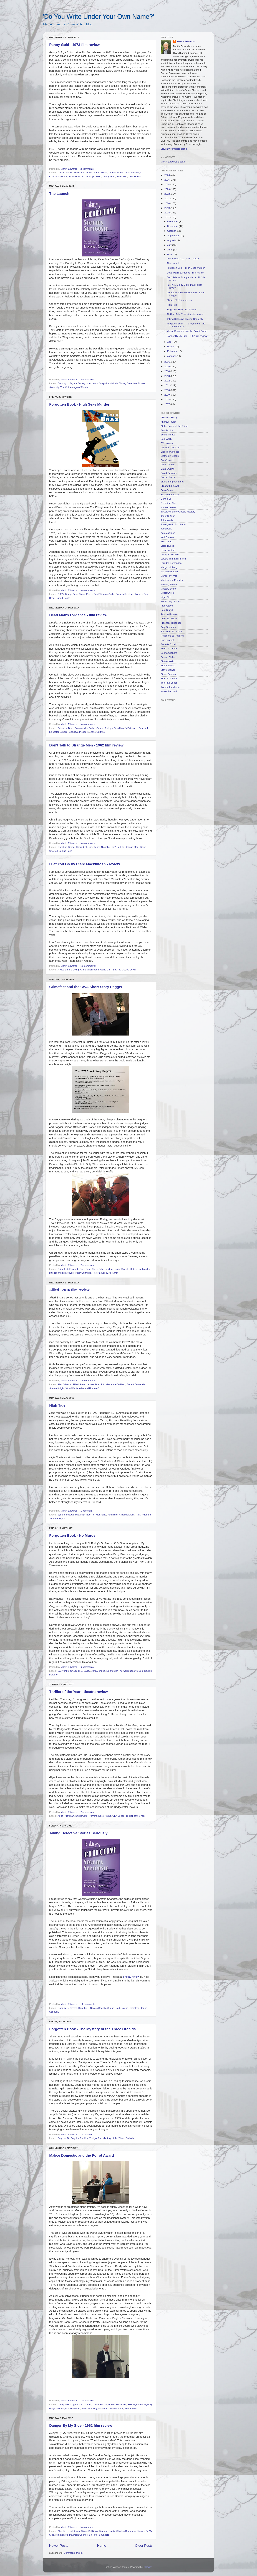 This screenshot has width=257, height=2576. What do you see at coordinates (85, 728) in the screenshot?
I see `Commander Crabb` at bounding box center [85, 728].